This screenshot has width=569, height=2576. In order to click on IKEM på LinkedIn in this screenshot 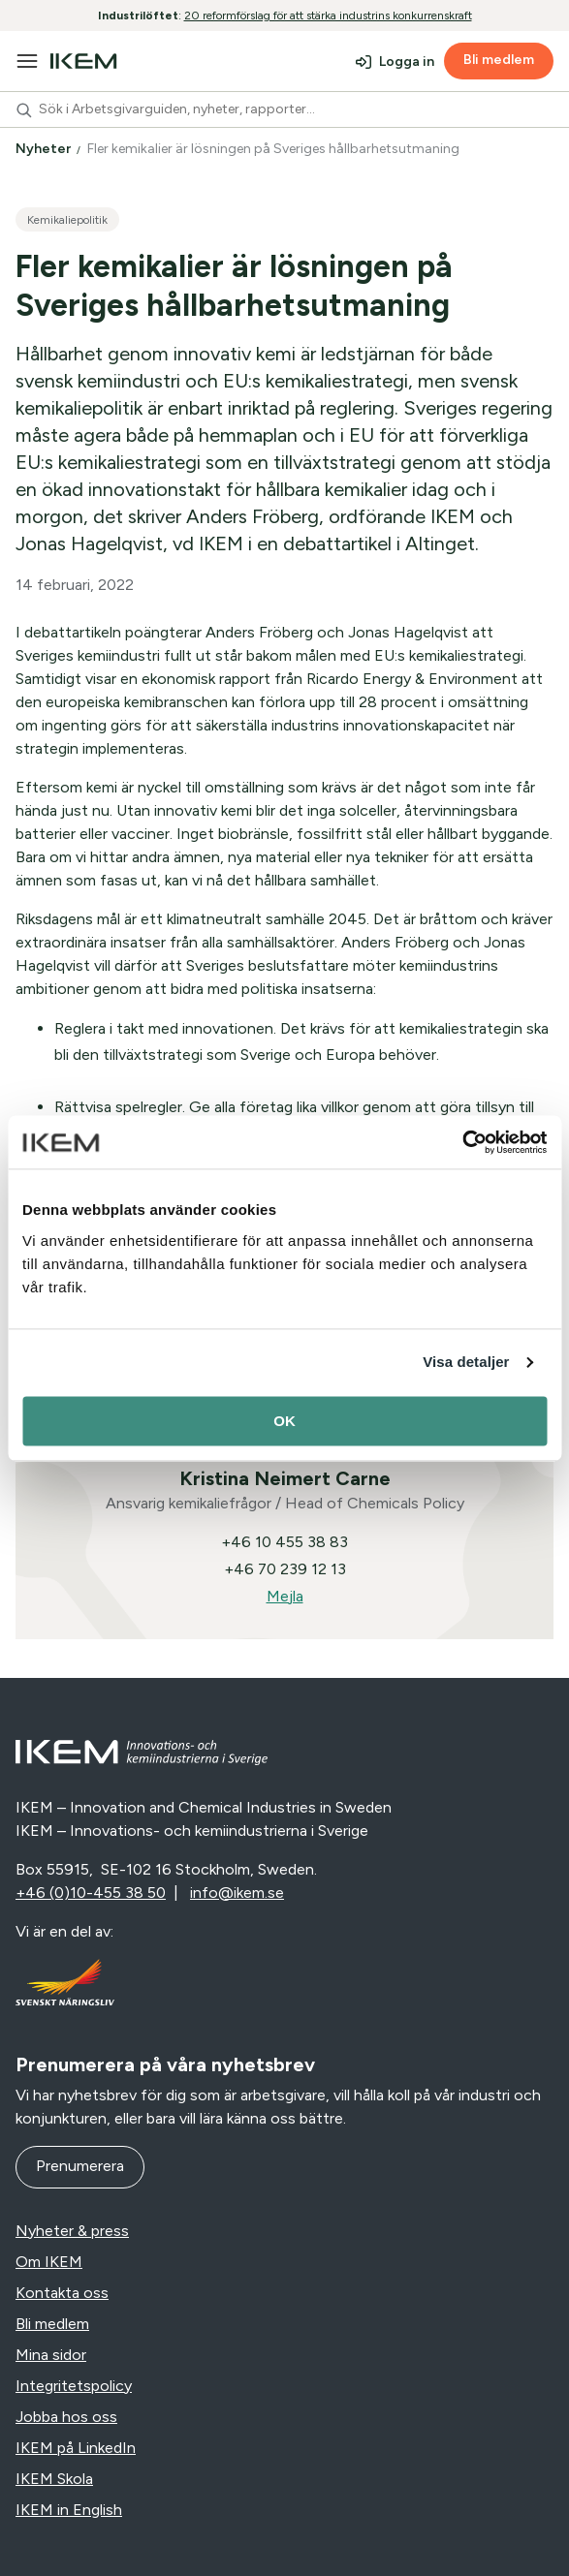, I will do `click(76, 2447)`.